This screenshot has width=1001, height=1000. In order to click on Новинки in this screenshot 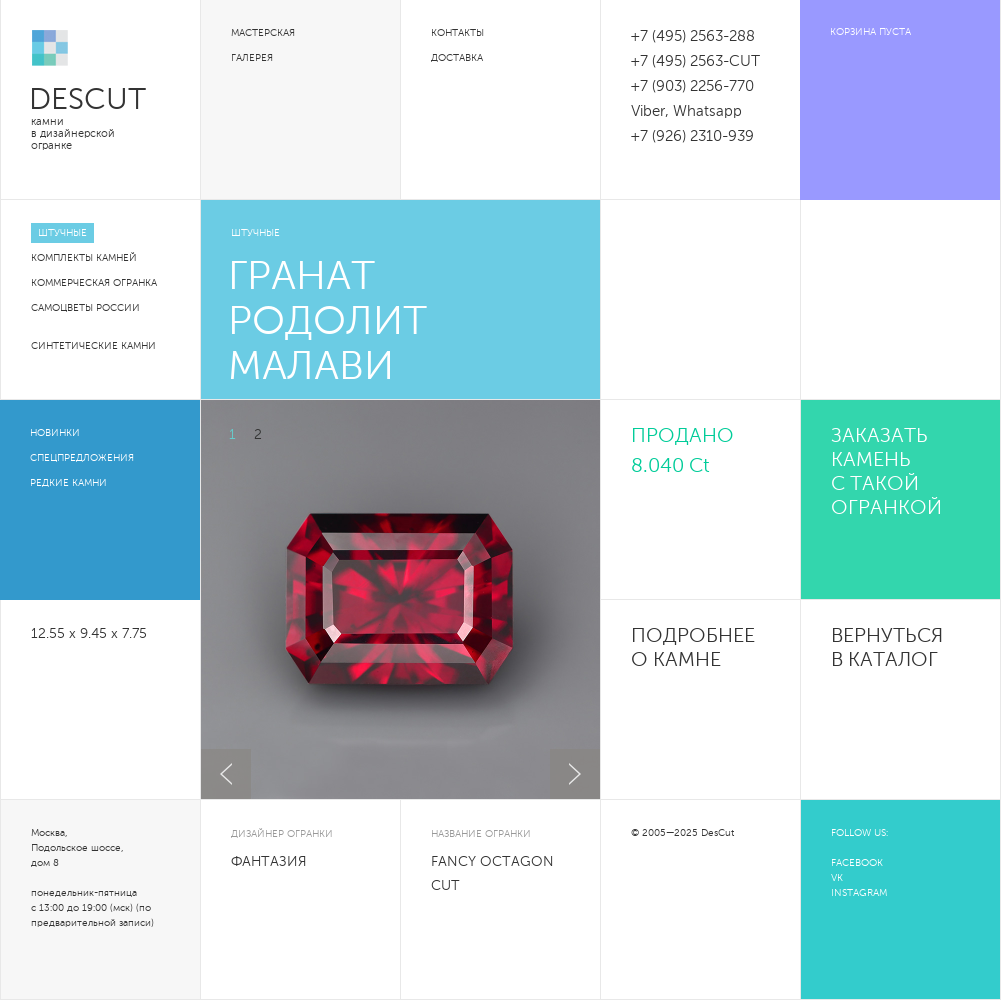, I will do `click(55, 433)`.